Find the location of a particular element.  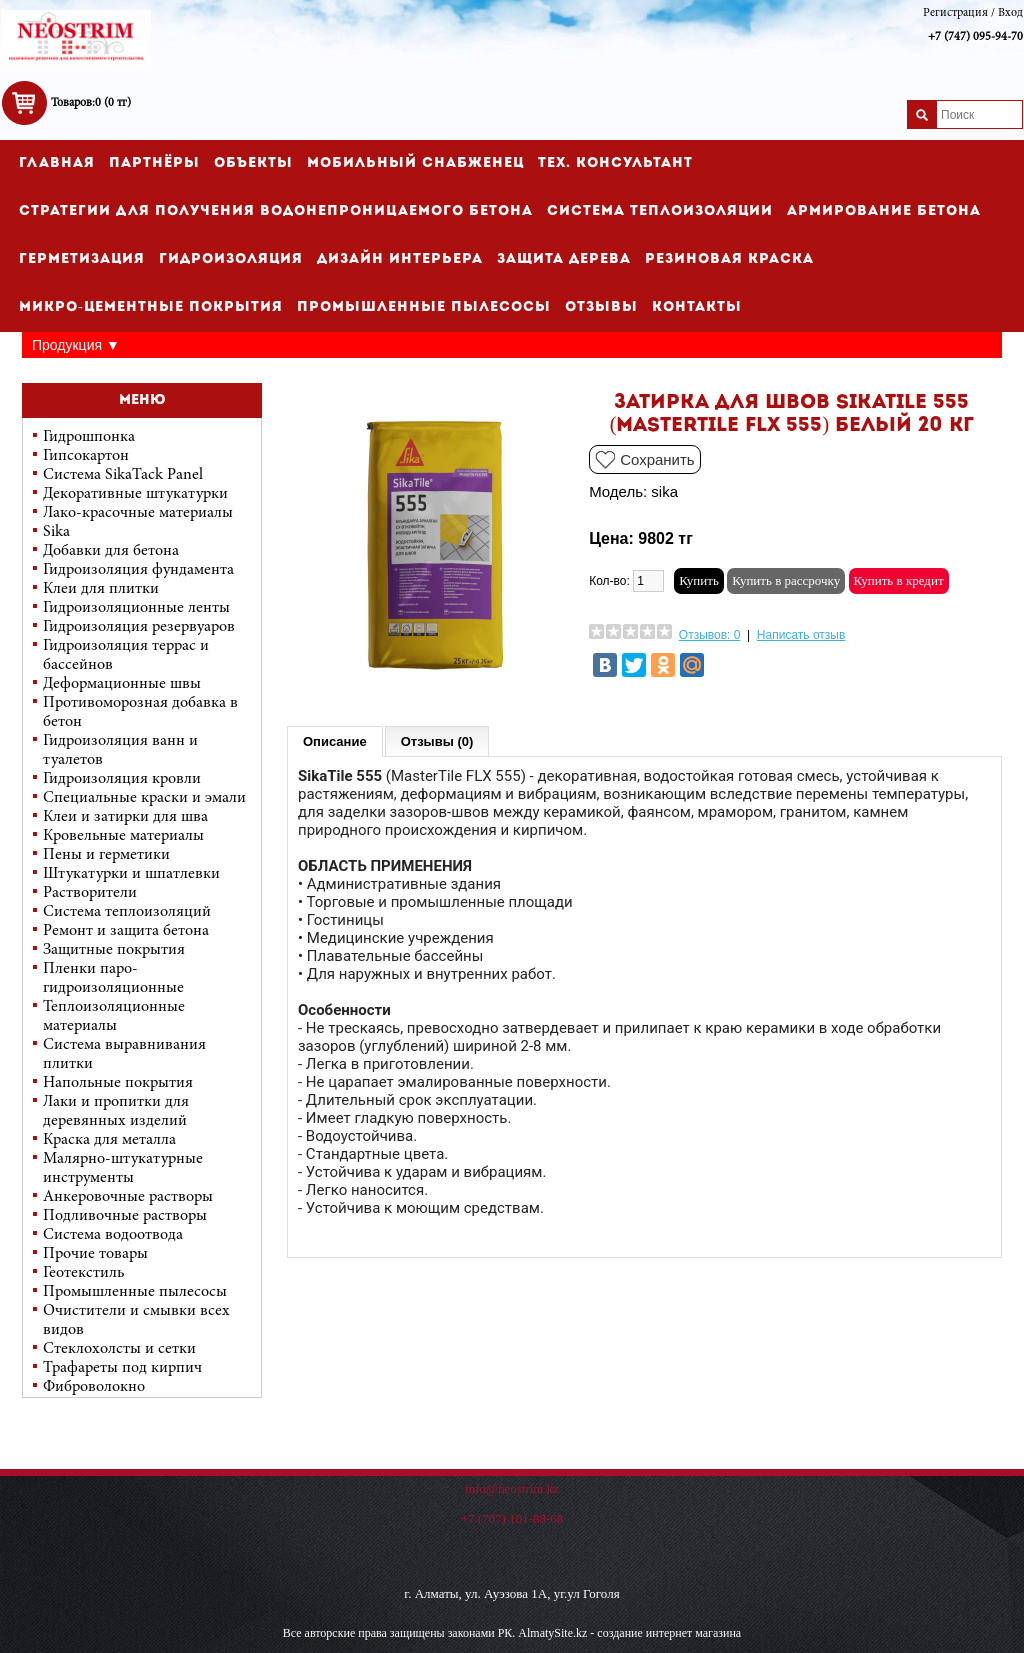

Герметизация is located at coordinates (82, 259).